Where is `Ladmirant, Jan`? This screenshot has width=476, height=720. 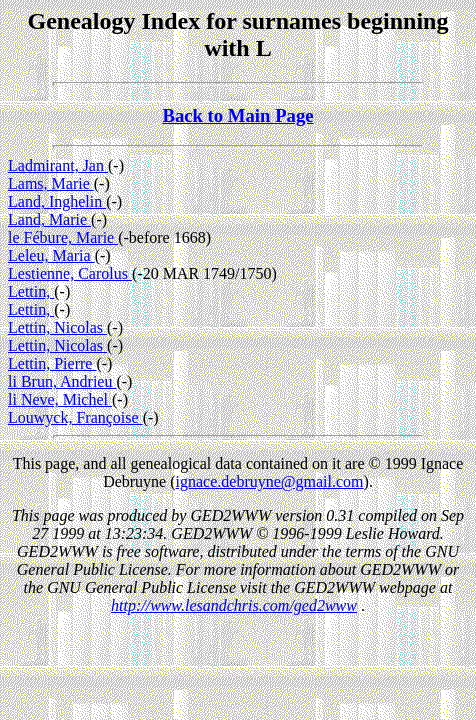 Ladmirant, Jan is located at coordinates (58, 165).